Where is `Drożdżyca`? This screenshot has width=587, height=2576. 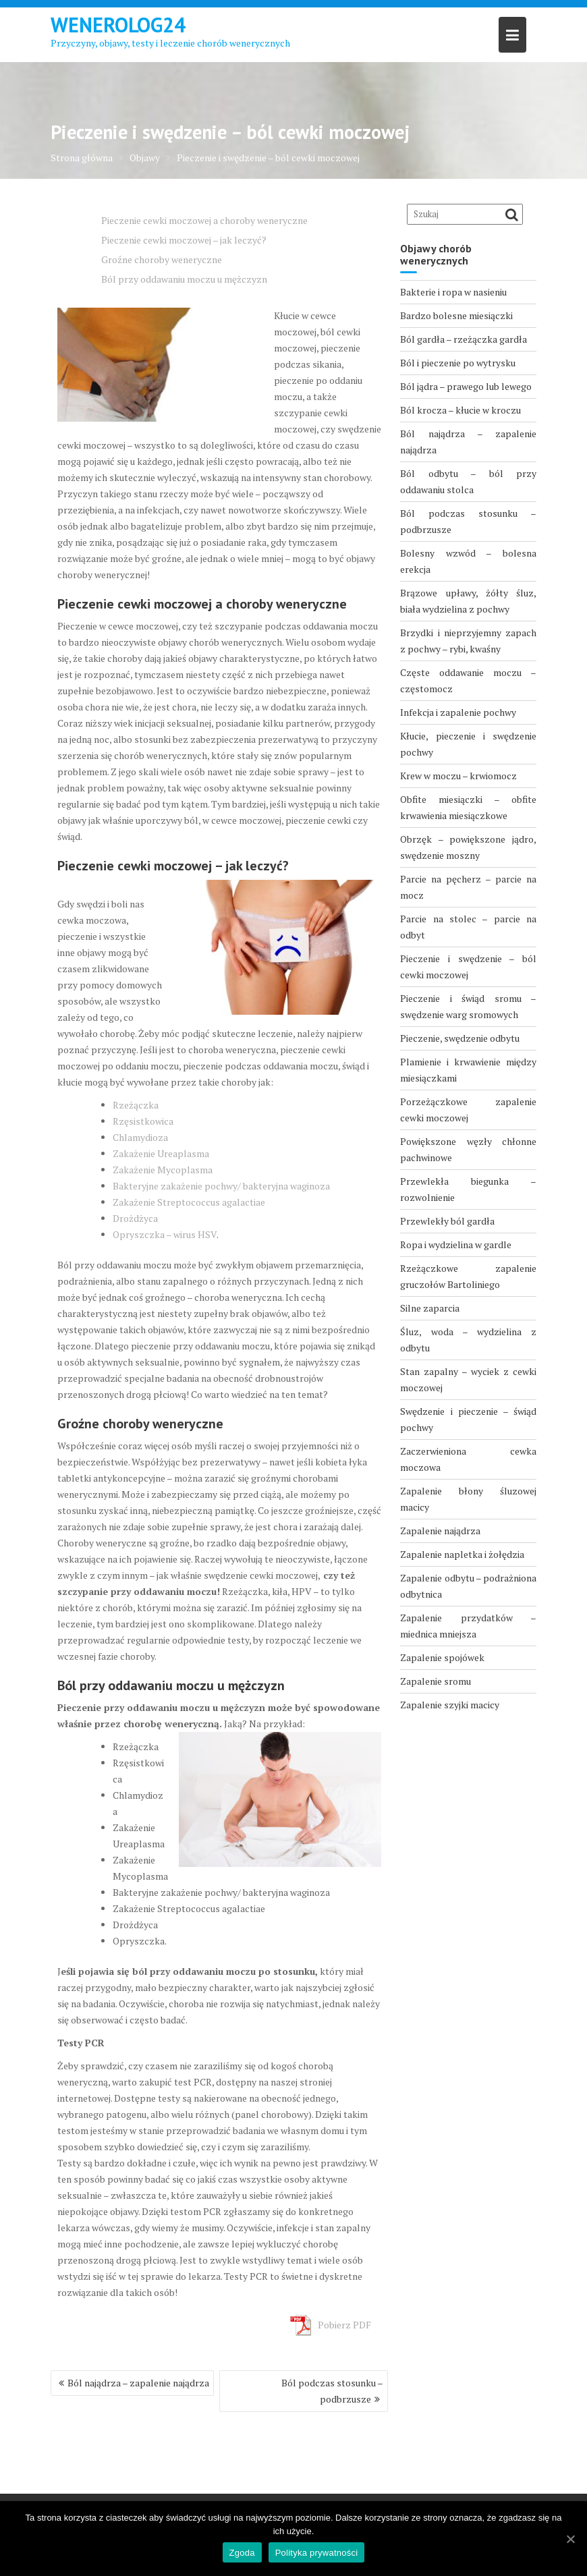 Drożdżyca is located at coordinates (135, 1218).